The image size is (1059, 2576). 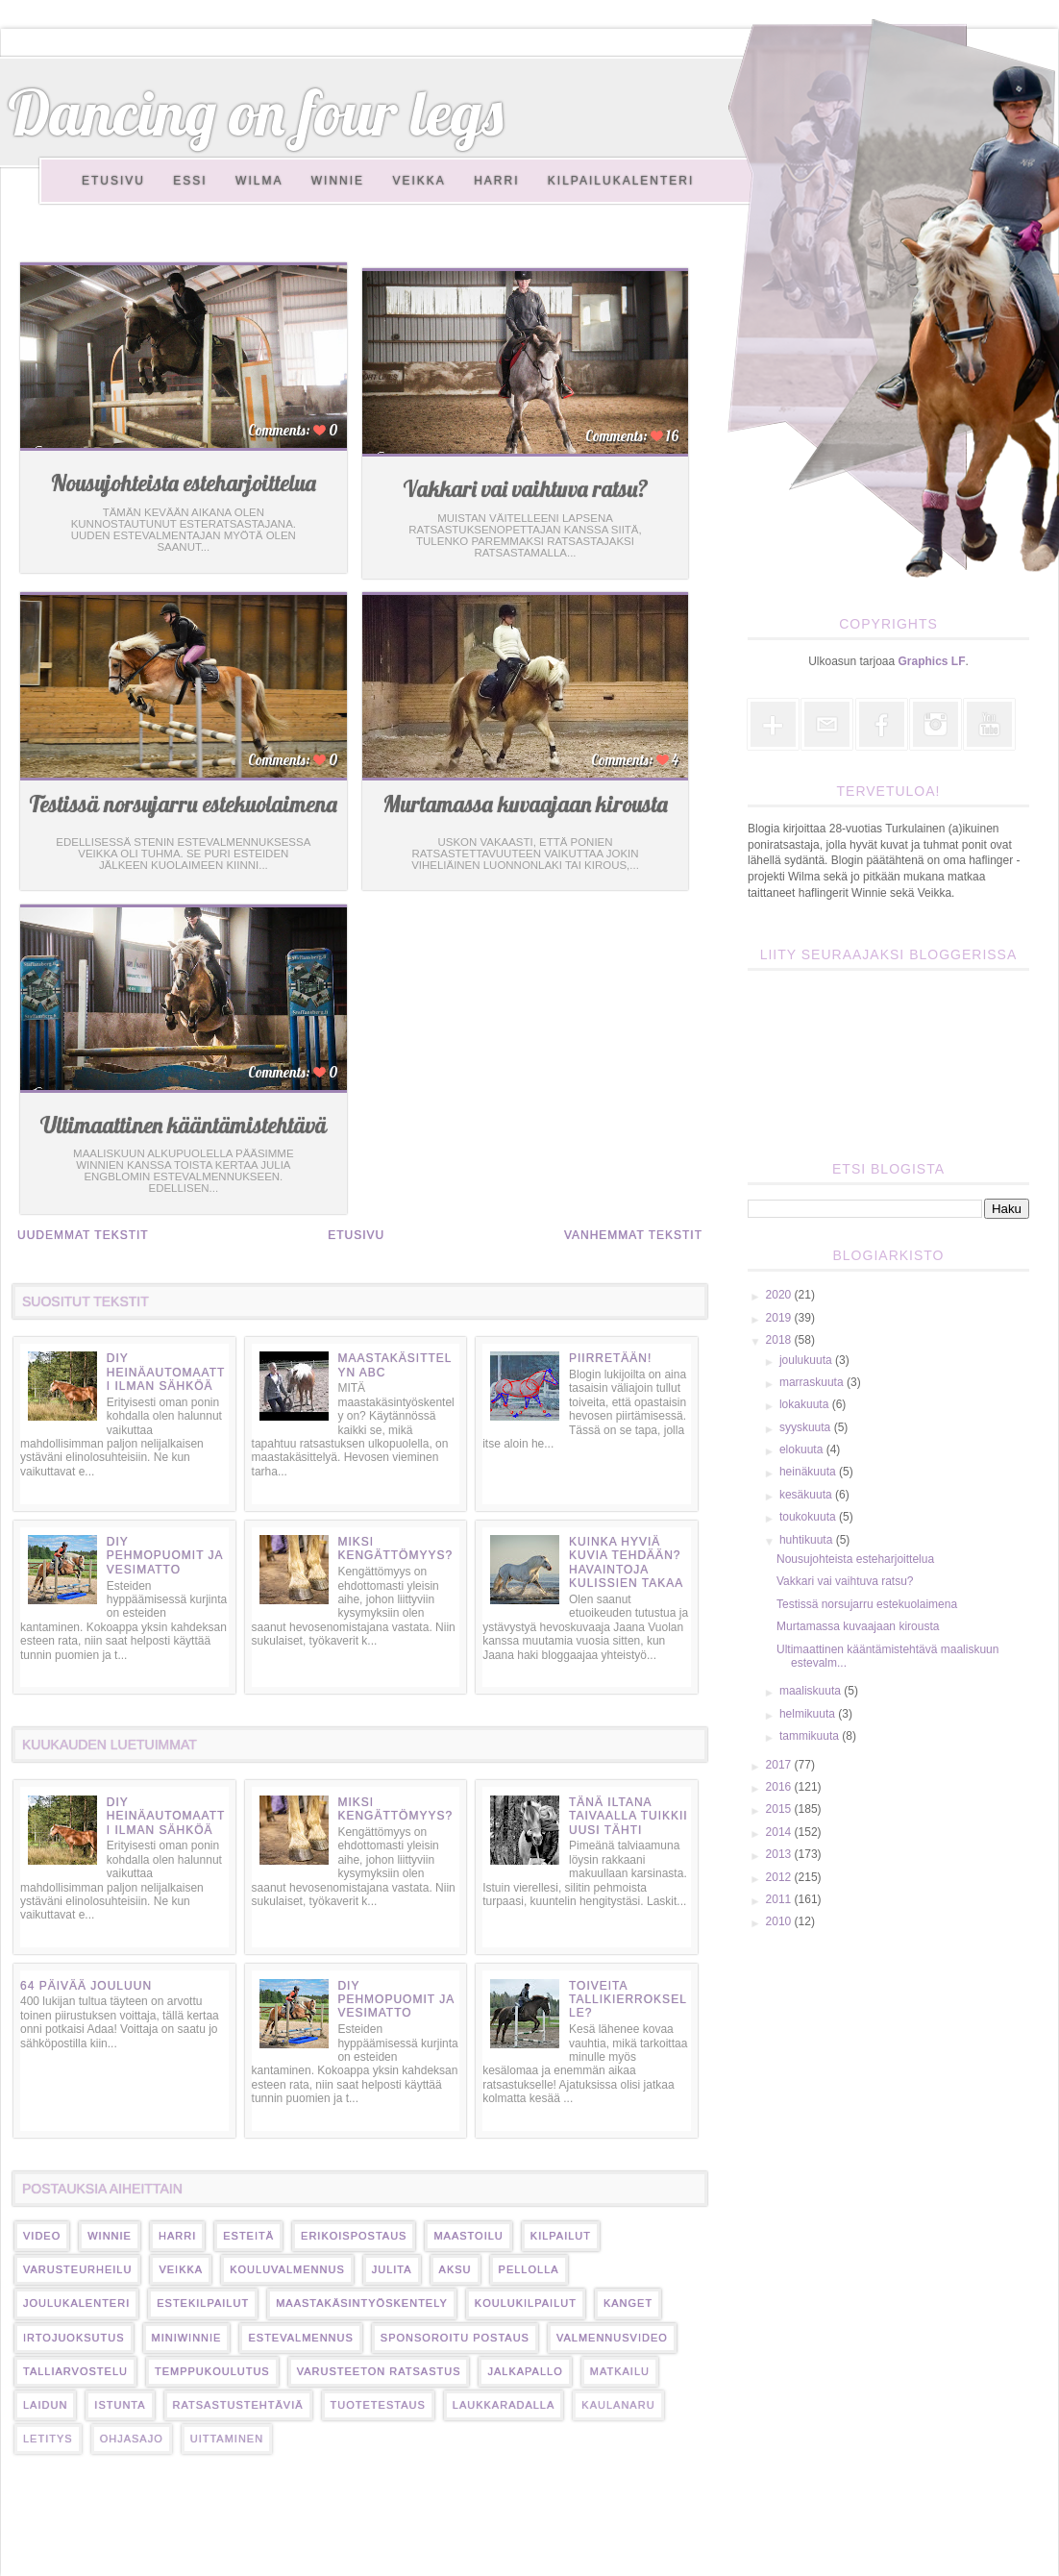 I want to click on 2011, so click(x=780, y=1899).